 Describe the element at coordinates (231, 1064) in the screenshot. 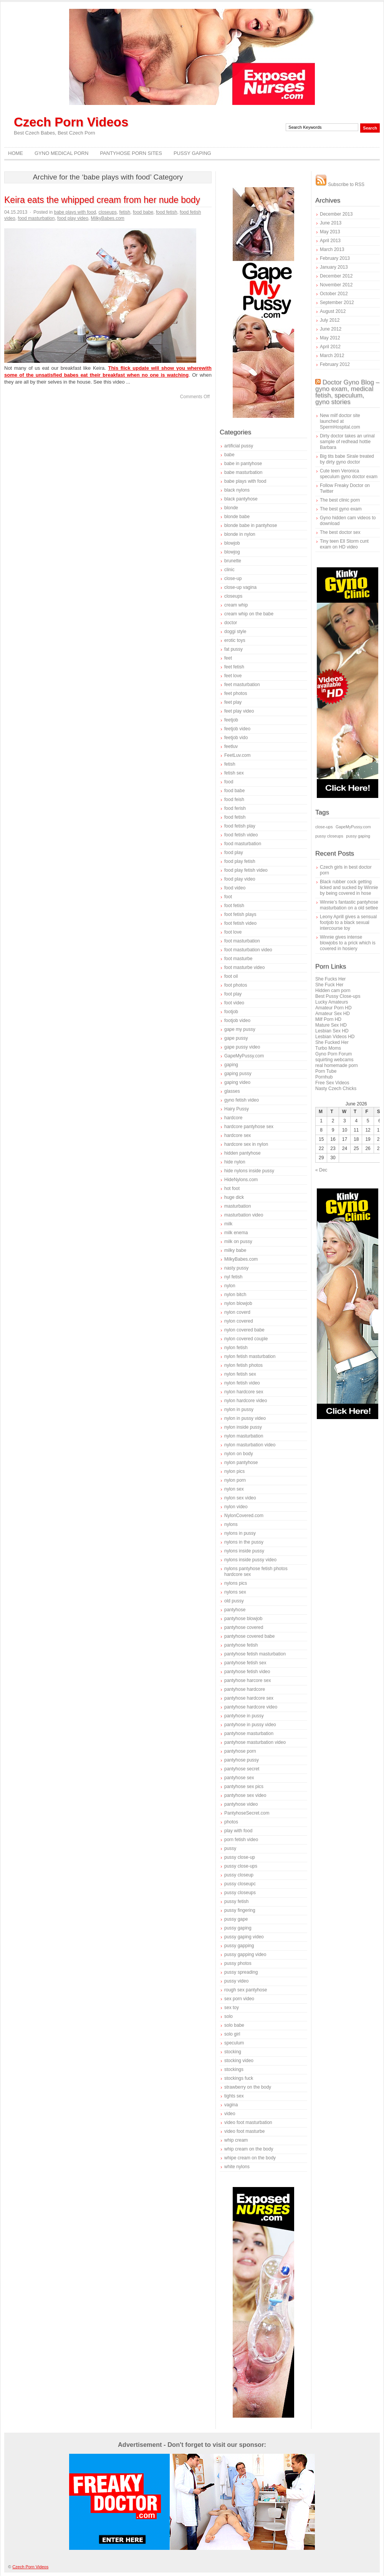

I see `gaping` at that location.